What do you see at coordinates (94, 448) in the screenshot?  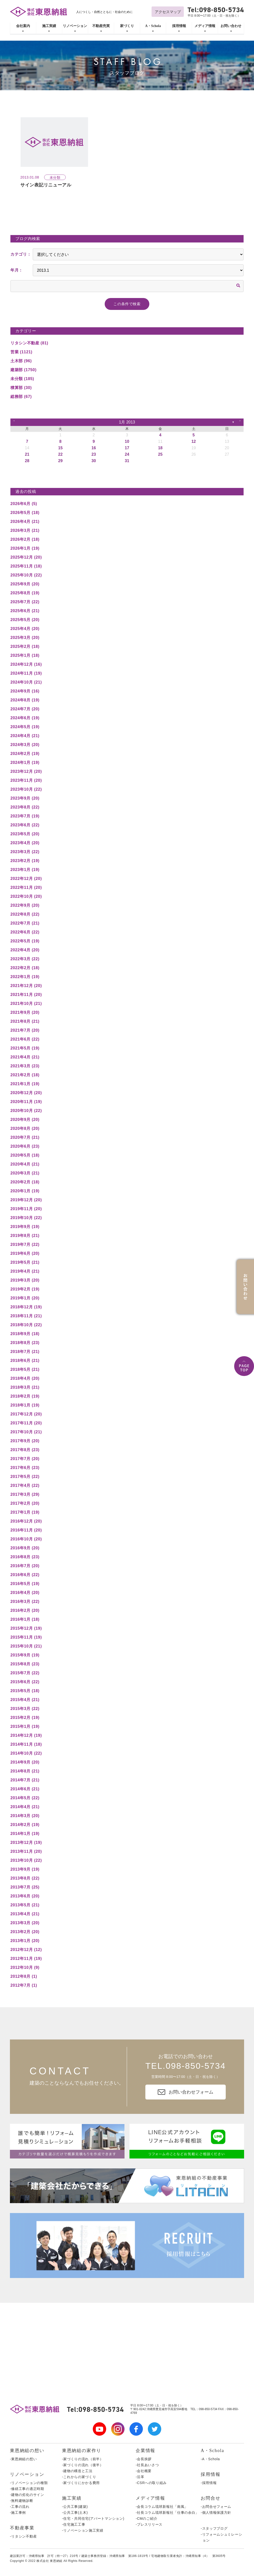 I see `16` at bounding box center [94, 448].